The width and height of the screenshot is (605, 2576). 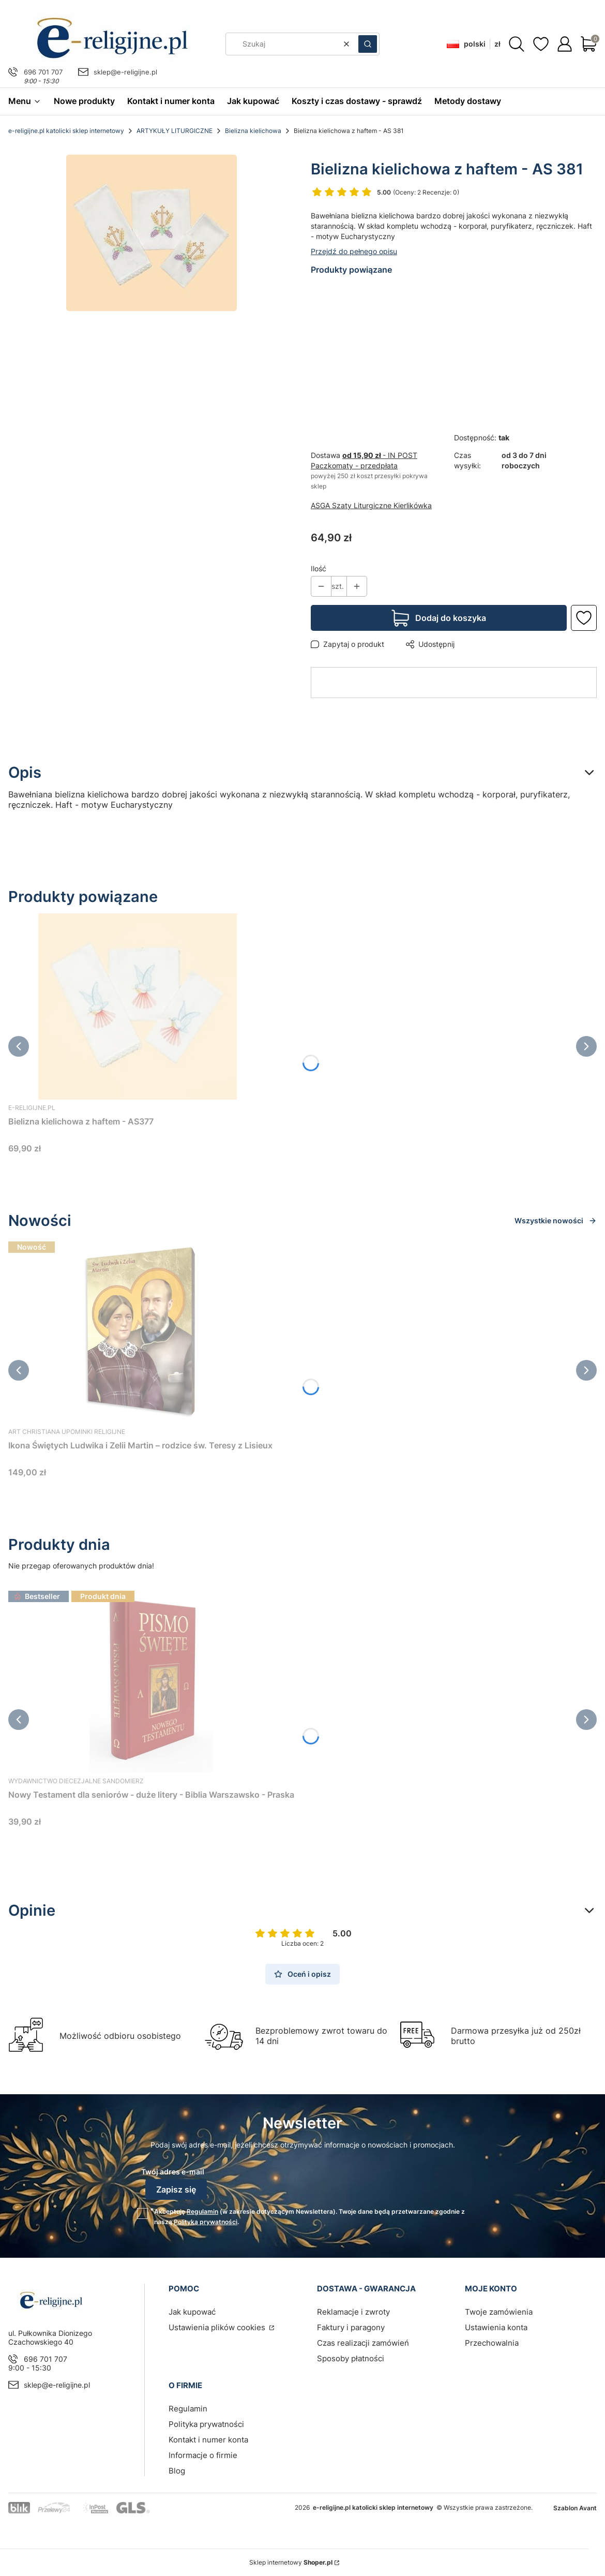 What do you see at coordinates (556, 1220) in the screenshot?
I see `Wszystkie nowości` at bounding box center [556, 1220].